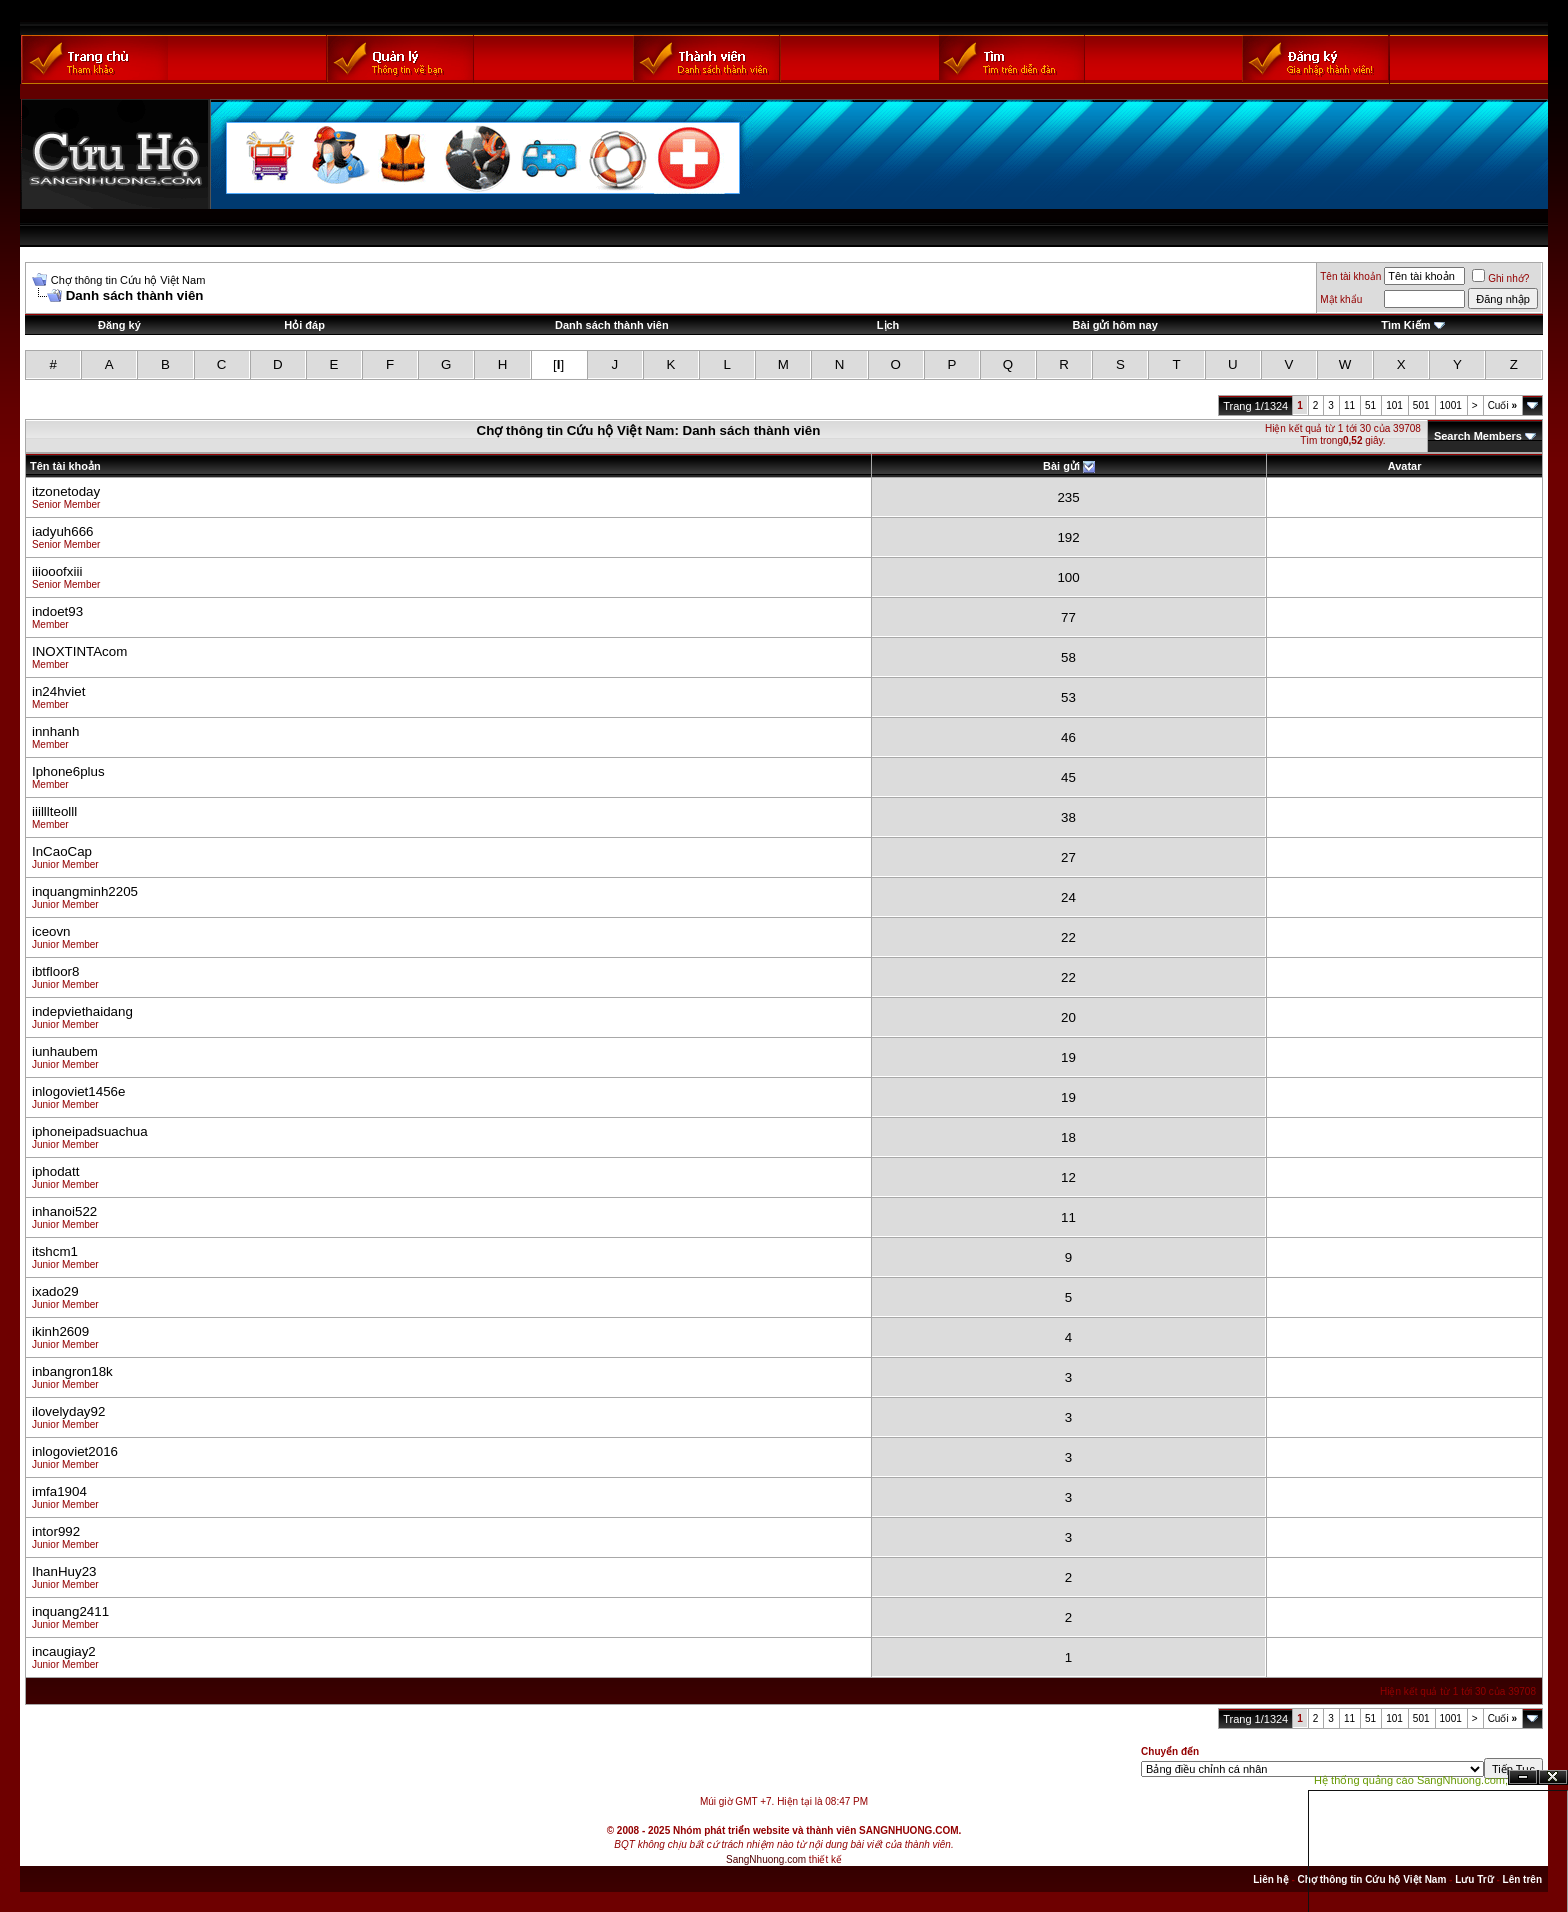 The image size is (1568, 1912). I want to click on inlogoviet1456e, so click(78, 1091).